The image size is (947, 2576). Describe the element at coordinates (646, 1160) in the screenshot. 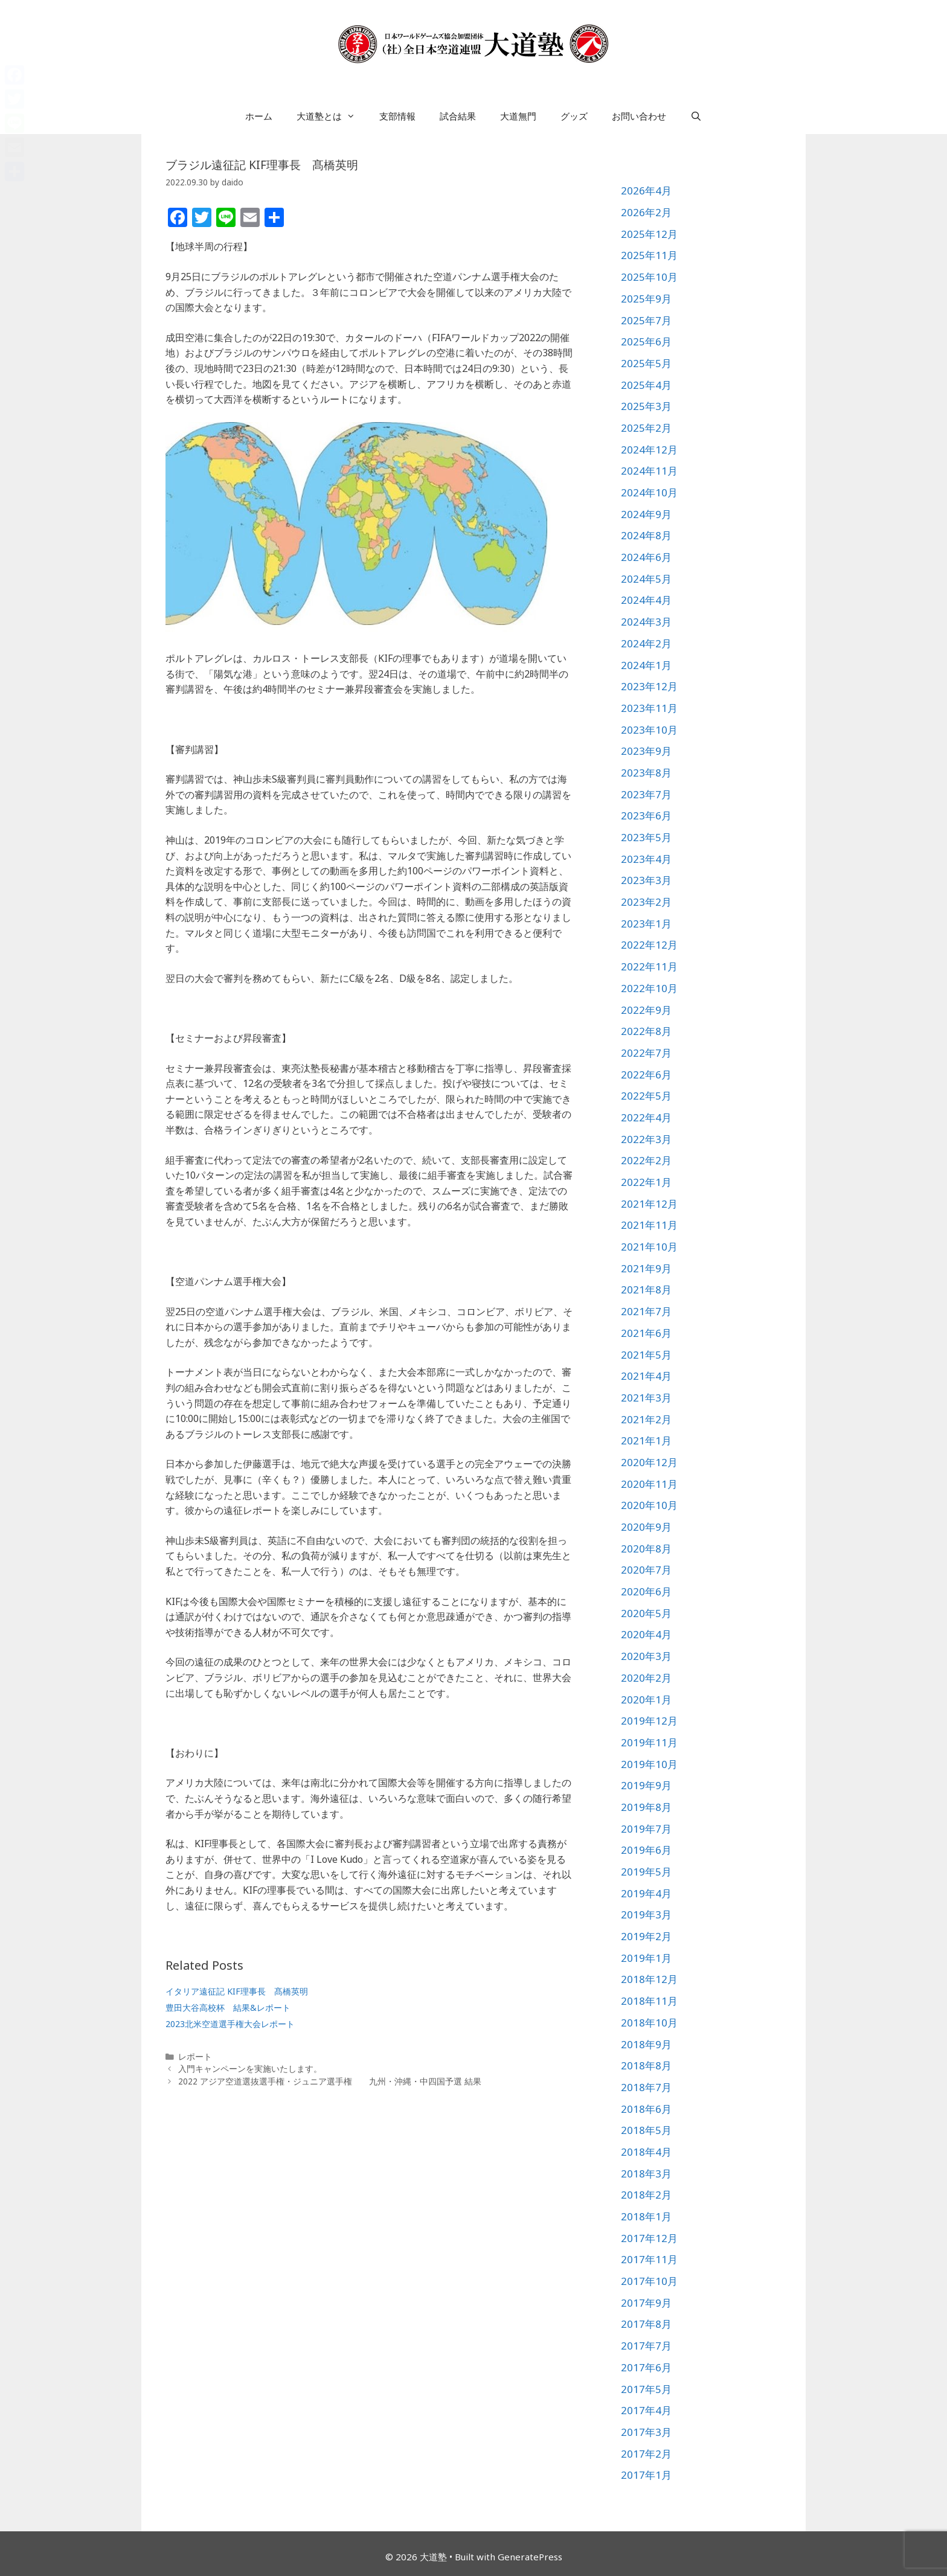

I see `2022年2月` at that location.